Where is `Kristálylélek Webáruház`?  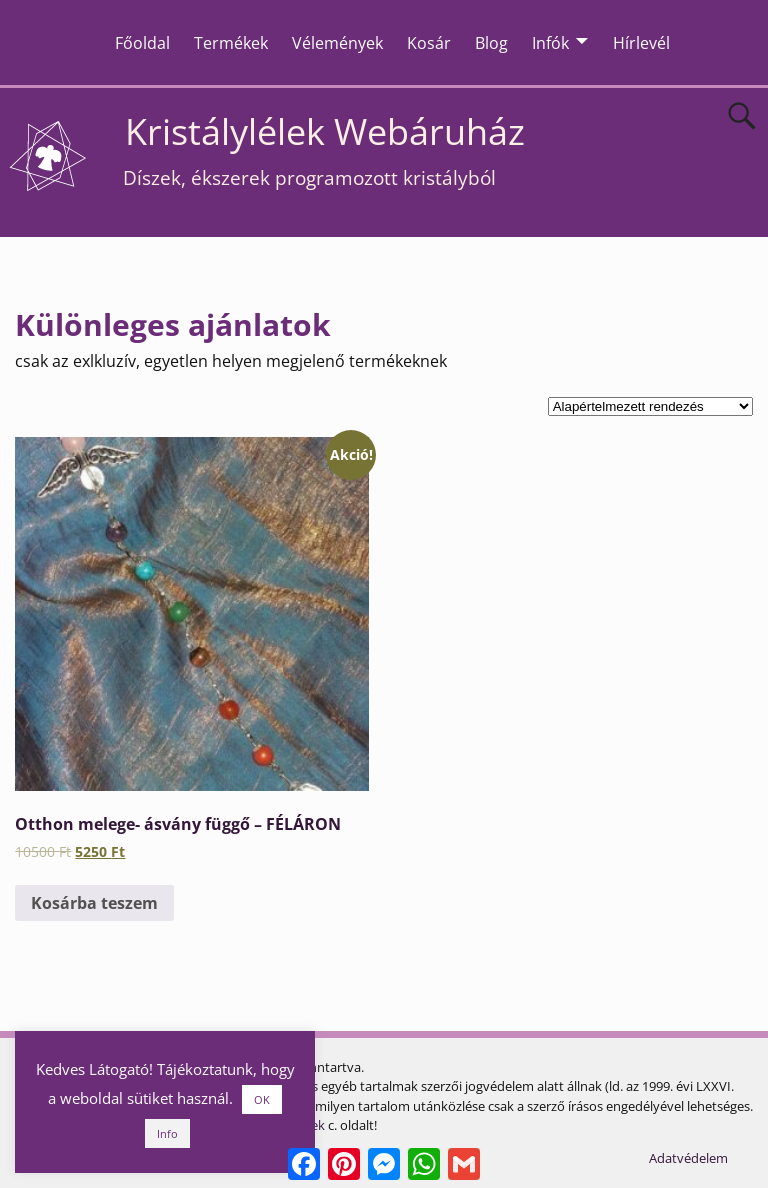 Kristálylélek Webáruház is located at coordinates (325, 131).